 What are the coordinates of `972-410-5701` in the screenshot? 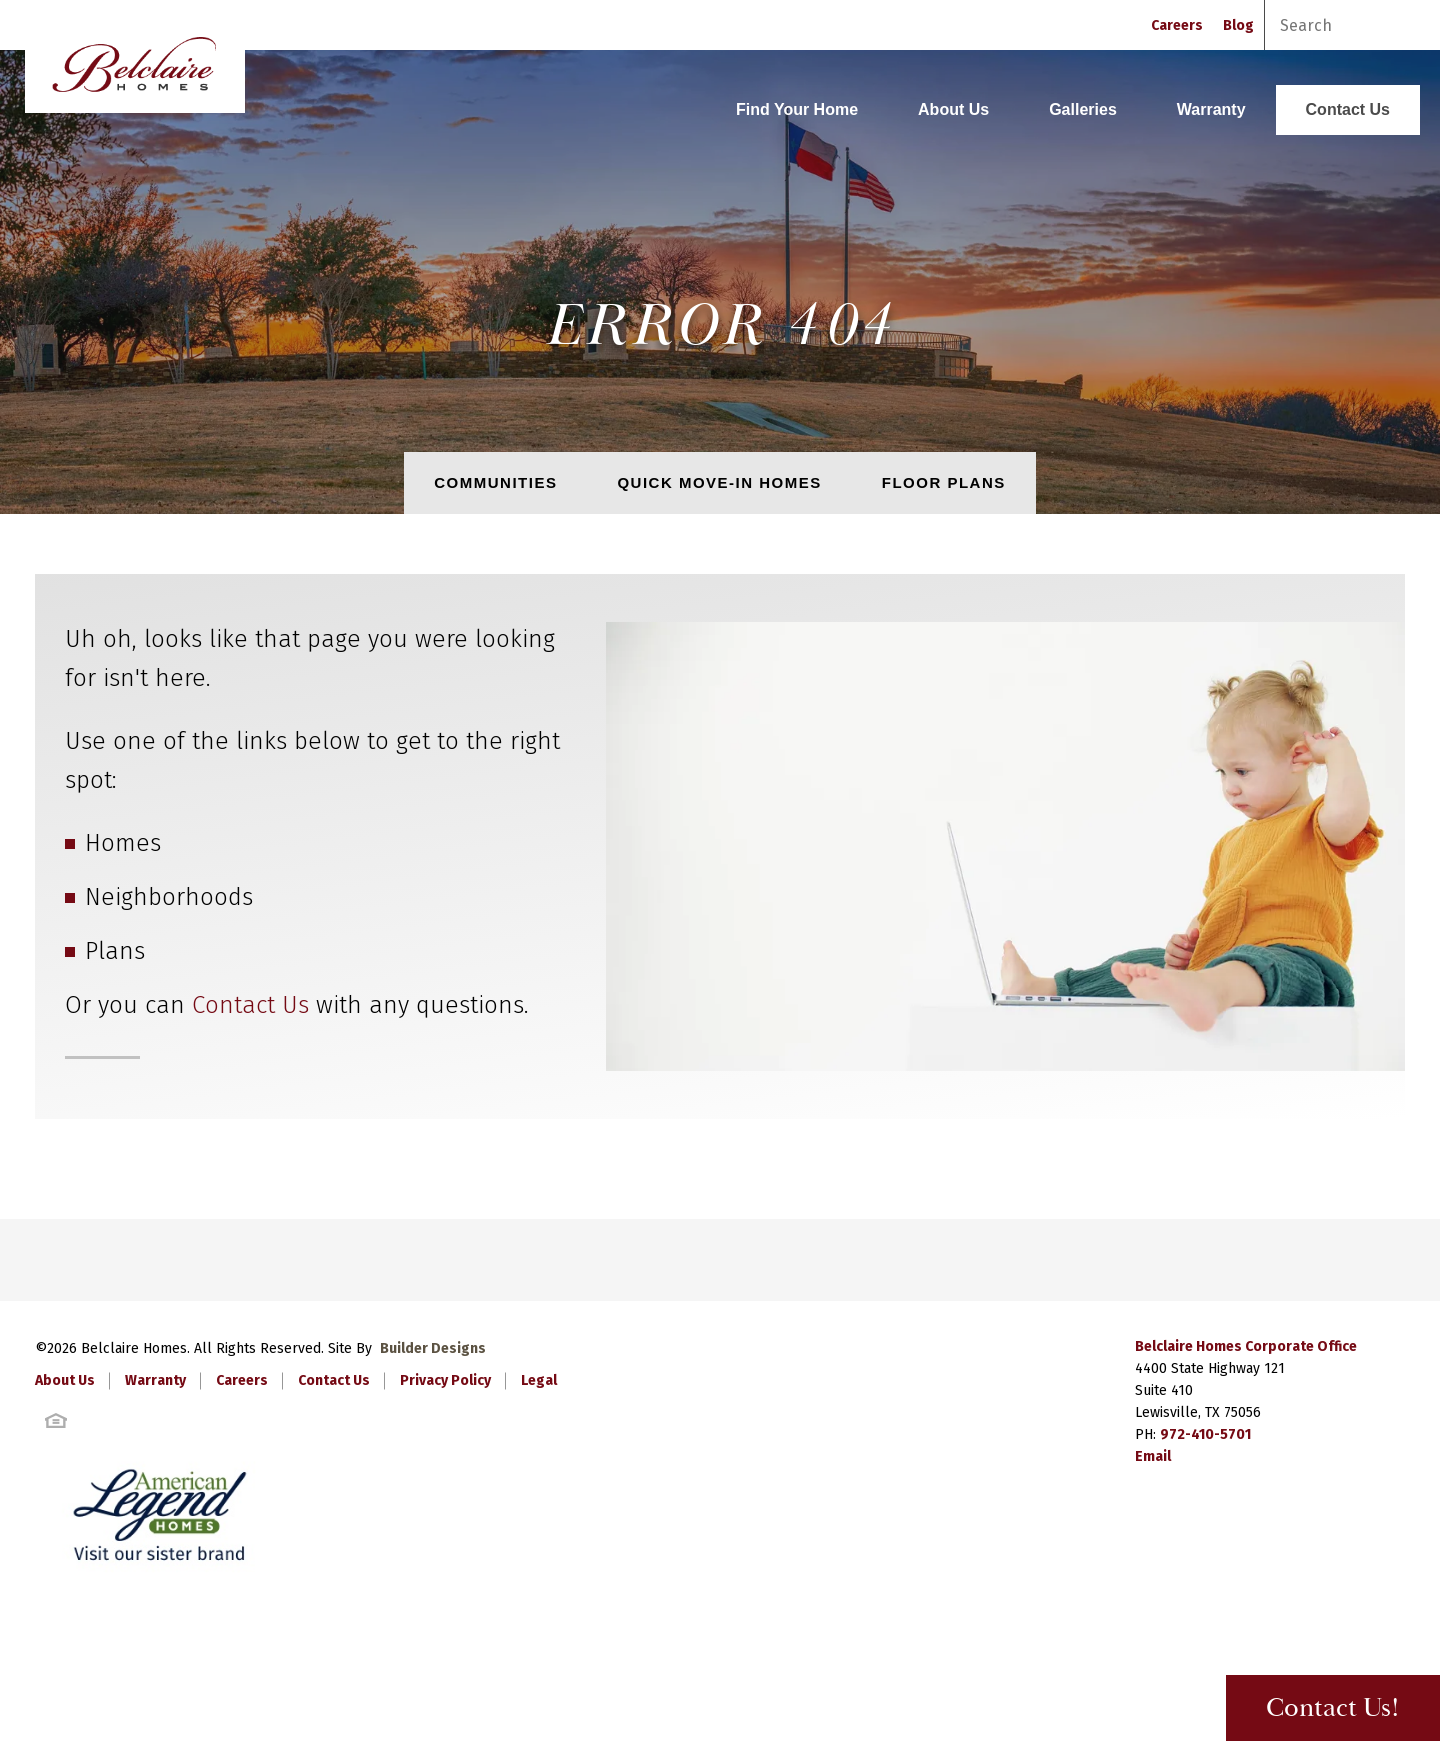 It's located at (1205, 1434).